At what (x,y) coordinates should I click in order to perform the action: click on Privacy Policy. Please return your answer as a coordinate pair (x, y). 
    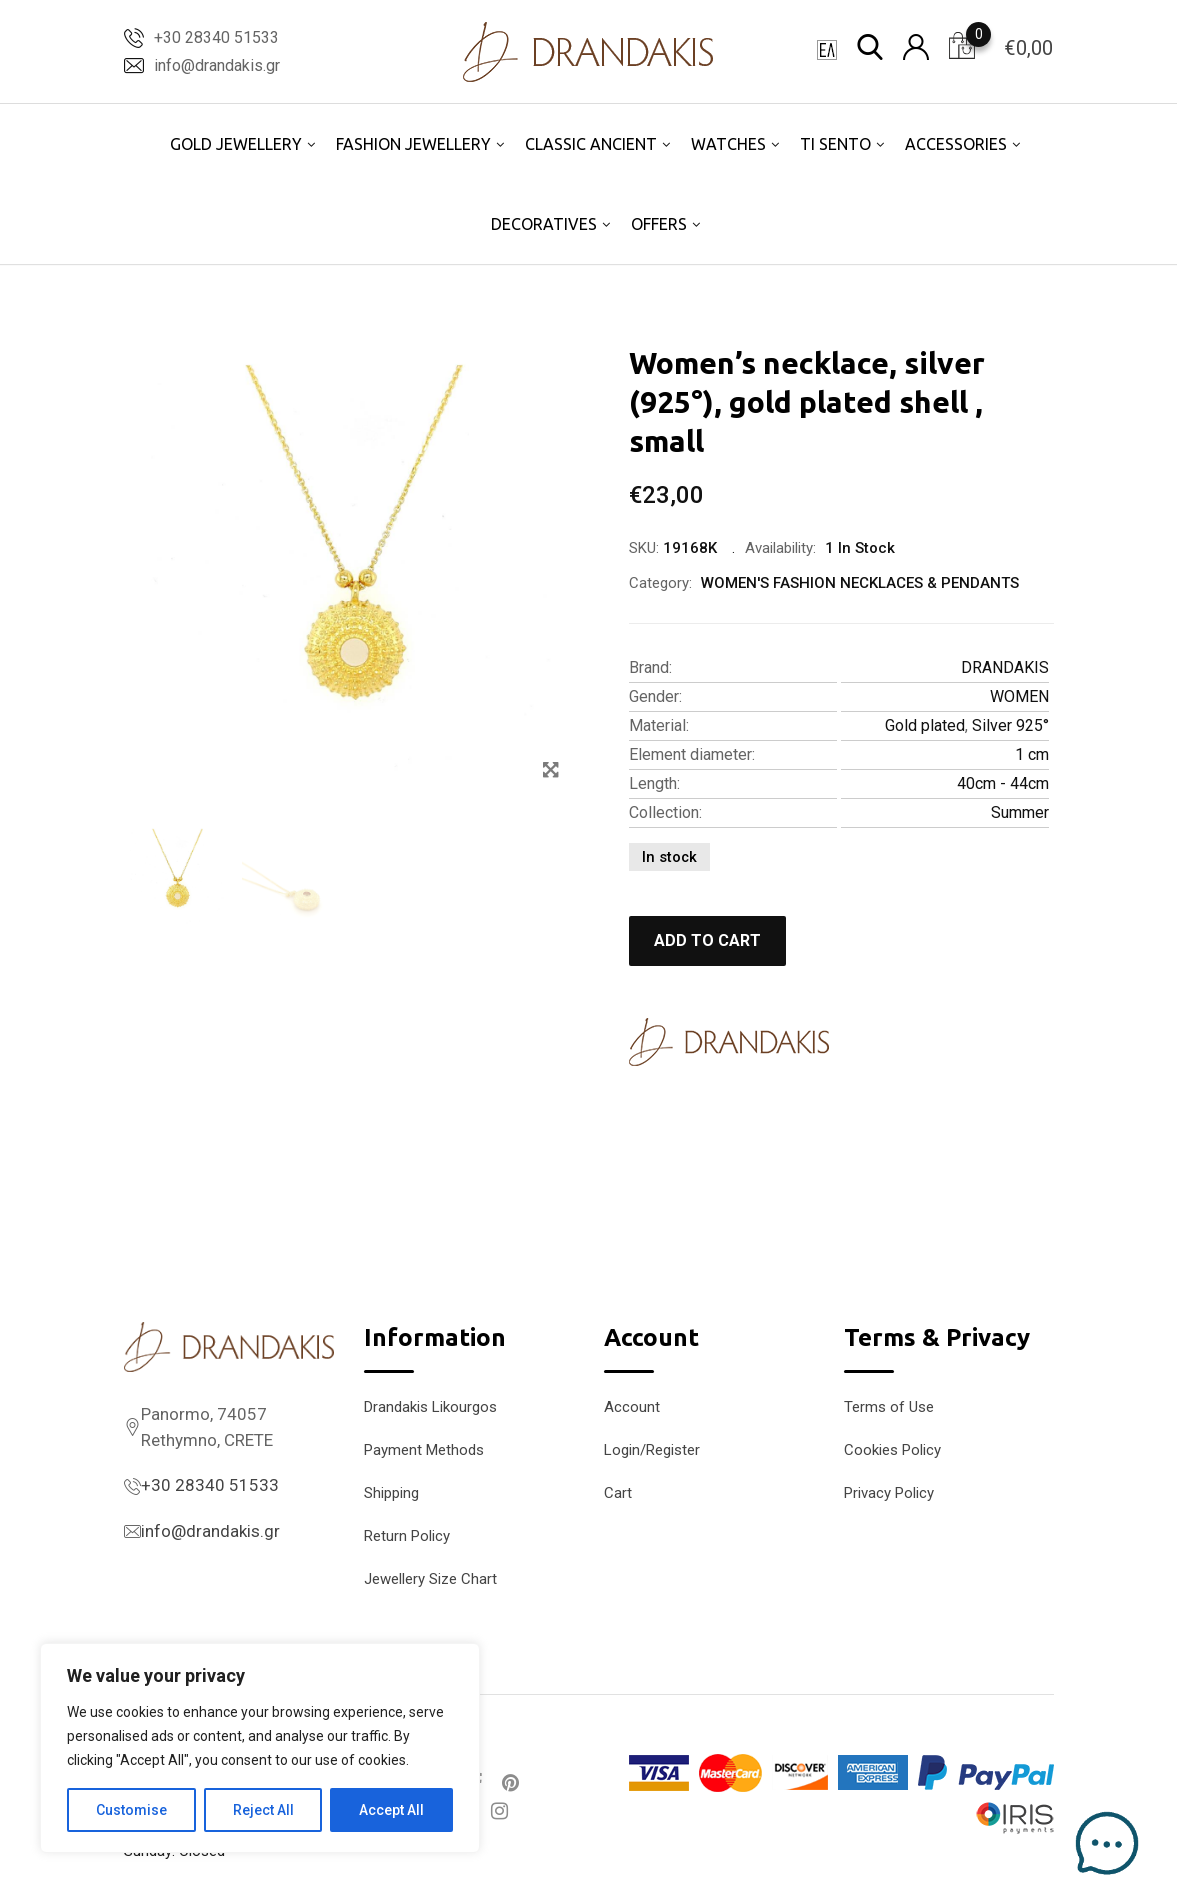
    Looking at the image, I should click on (889, 1493).